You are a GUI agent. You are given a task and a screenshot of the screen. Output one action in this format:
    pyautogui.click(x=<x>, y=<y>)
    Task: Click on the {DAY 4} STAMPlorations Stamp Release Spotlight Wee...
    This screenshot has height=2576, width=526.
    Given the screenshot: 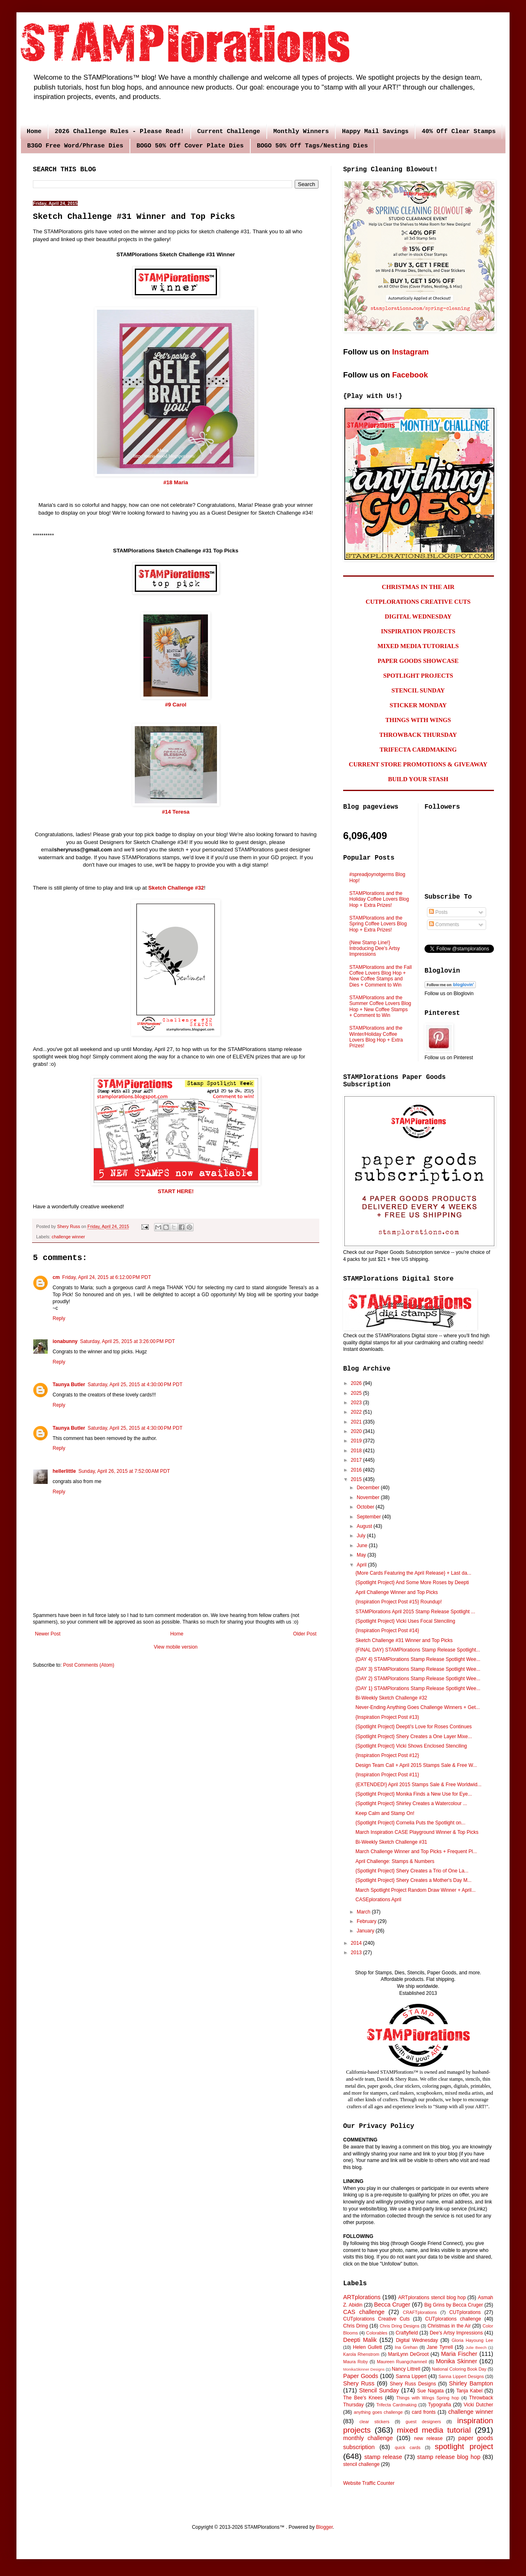 What is the action you would take?
    pyautogui.click(x=417, y=1659)
    